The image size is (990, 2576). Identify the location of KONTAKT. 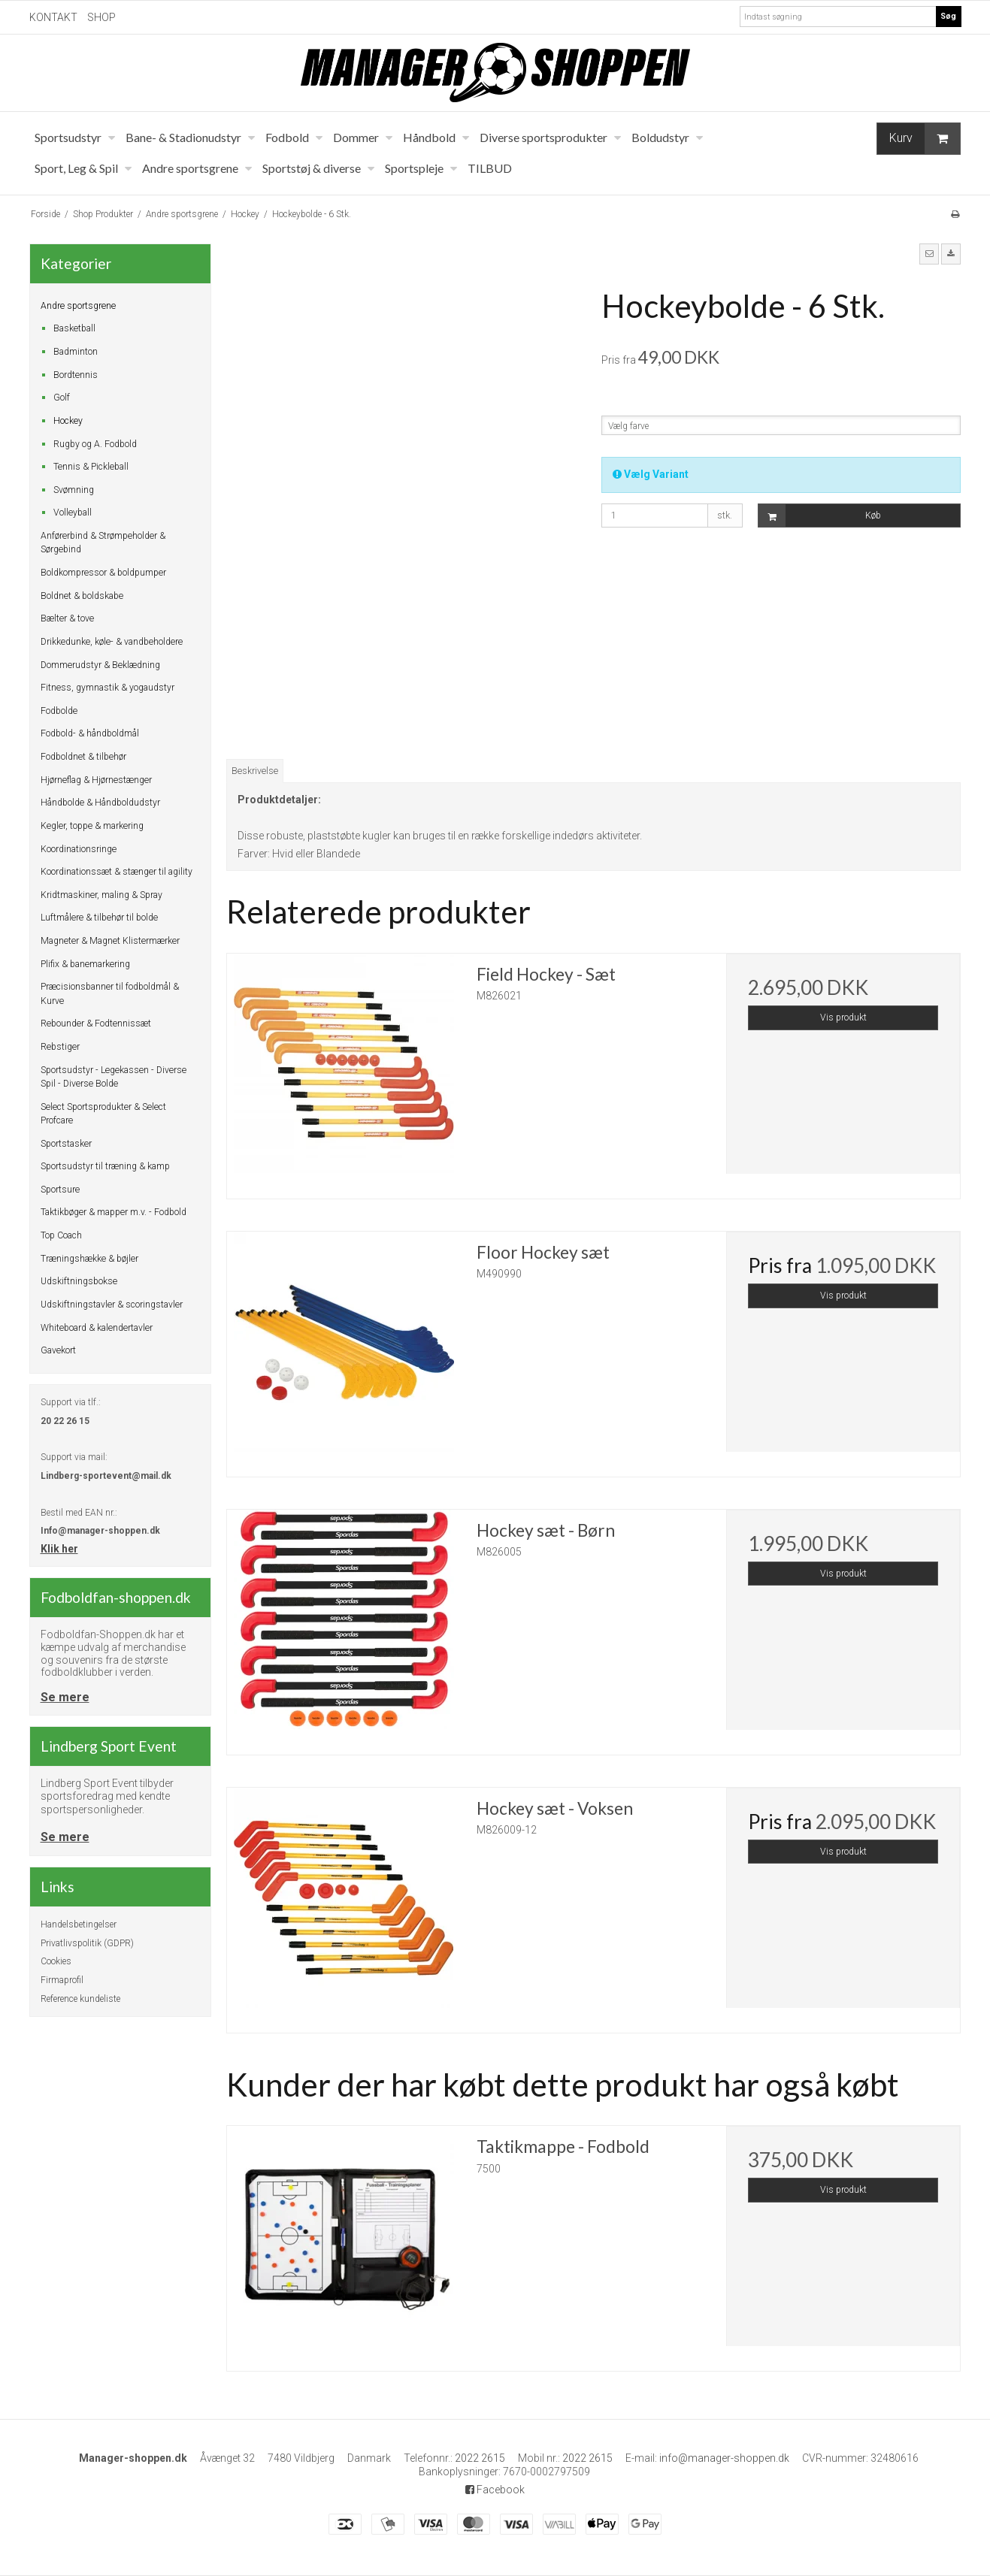
(53, 17).